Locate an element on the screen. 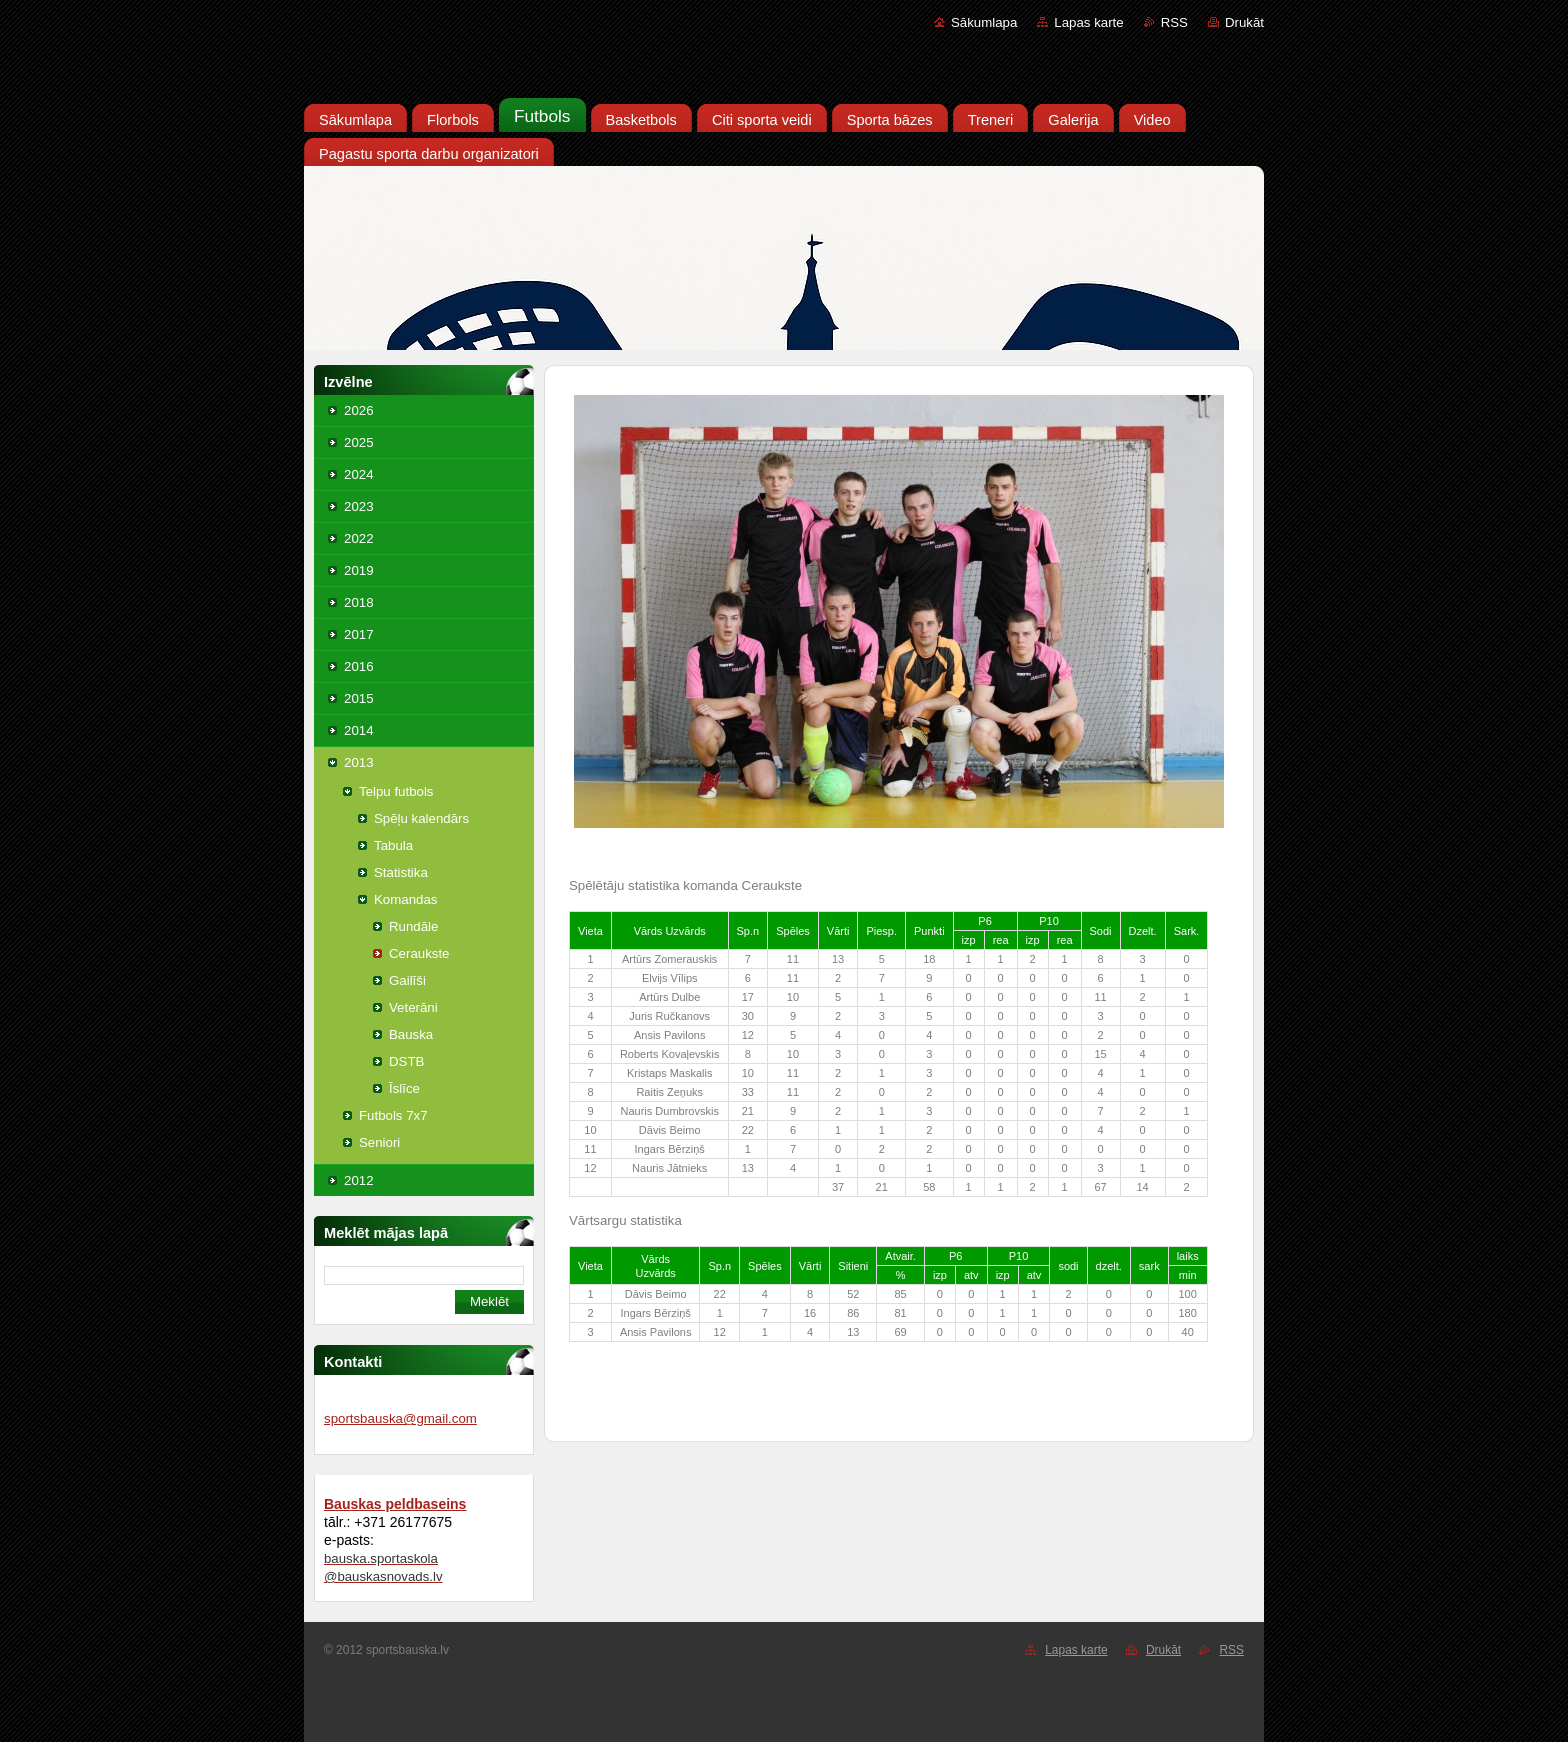 The image size is (1568, 1742). 2024 is located at coordinates (359, 474).